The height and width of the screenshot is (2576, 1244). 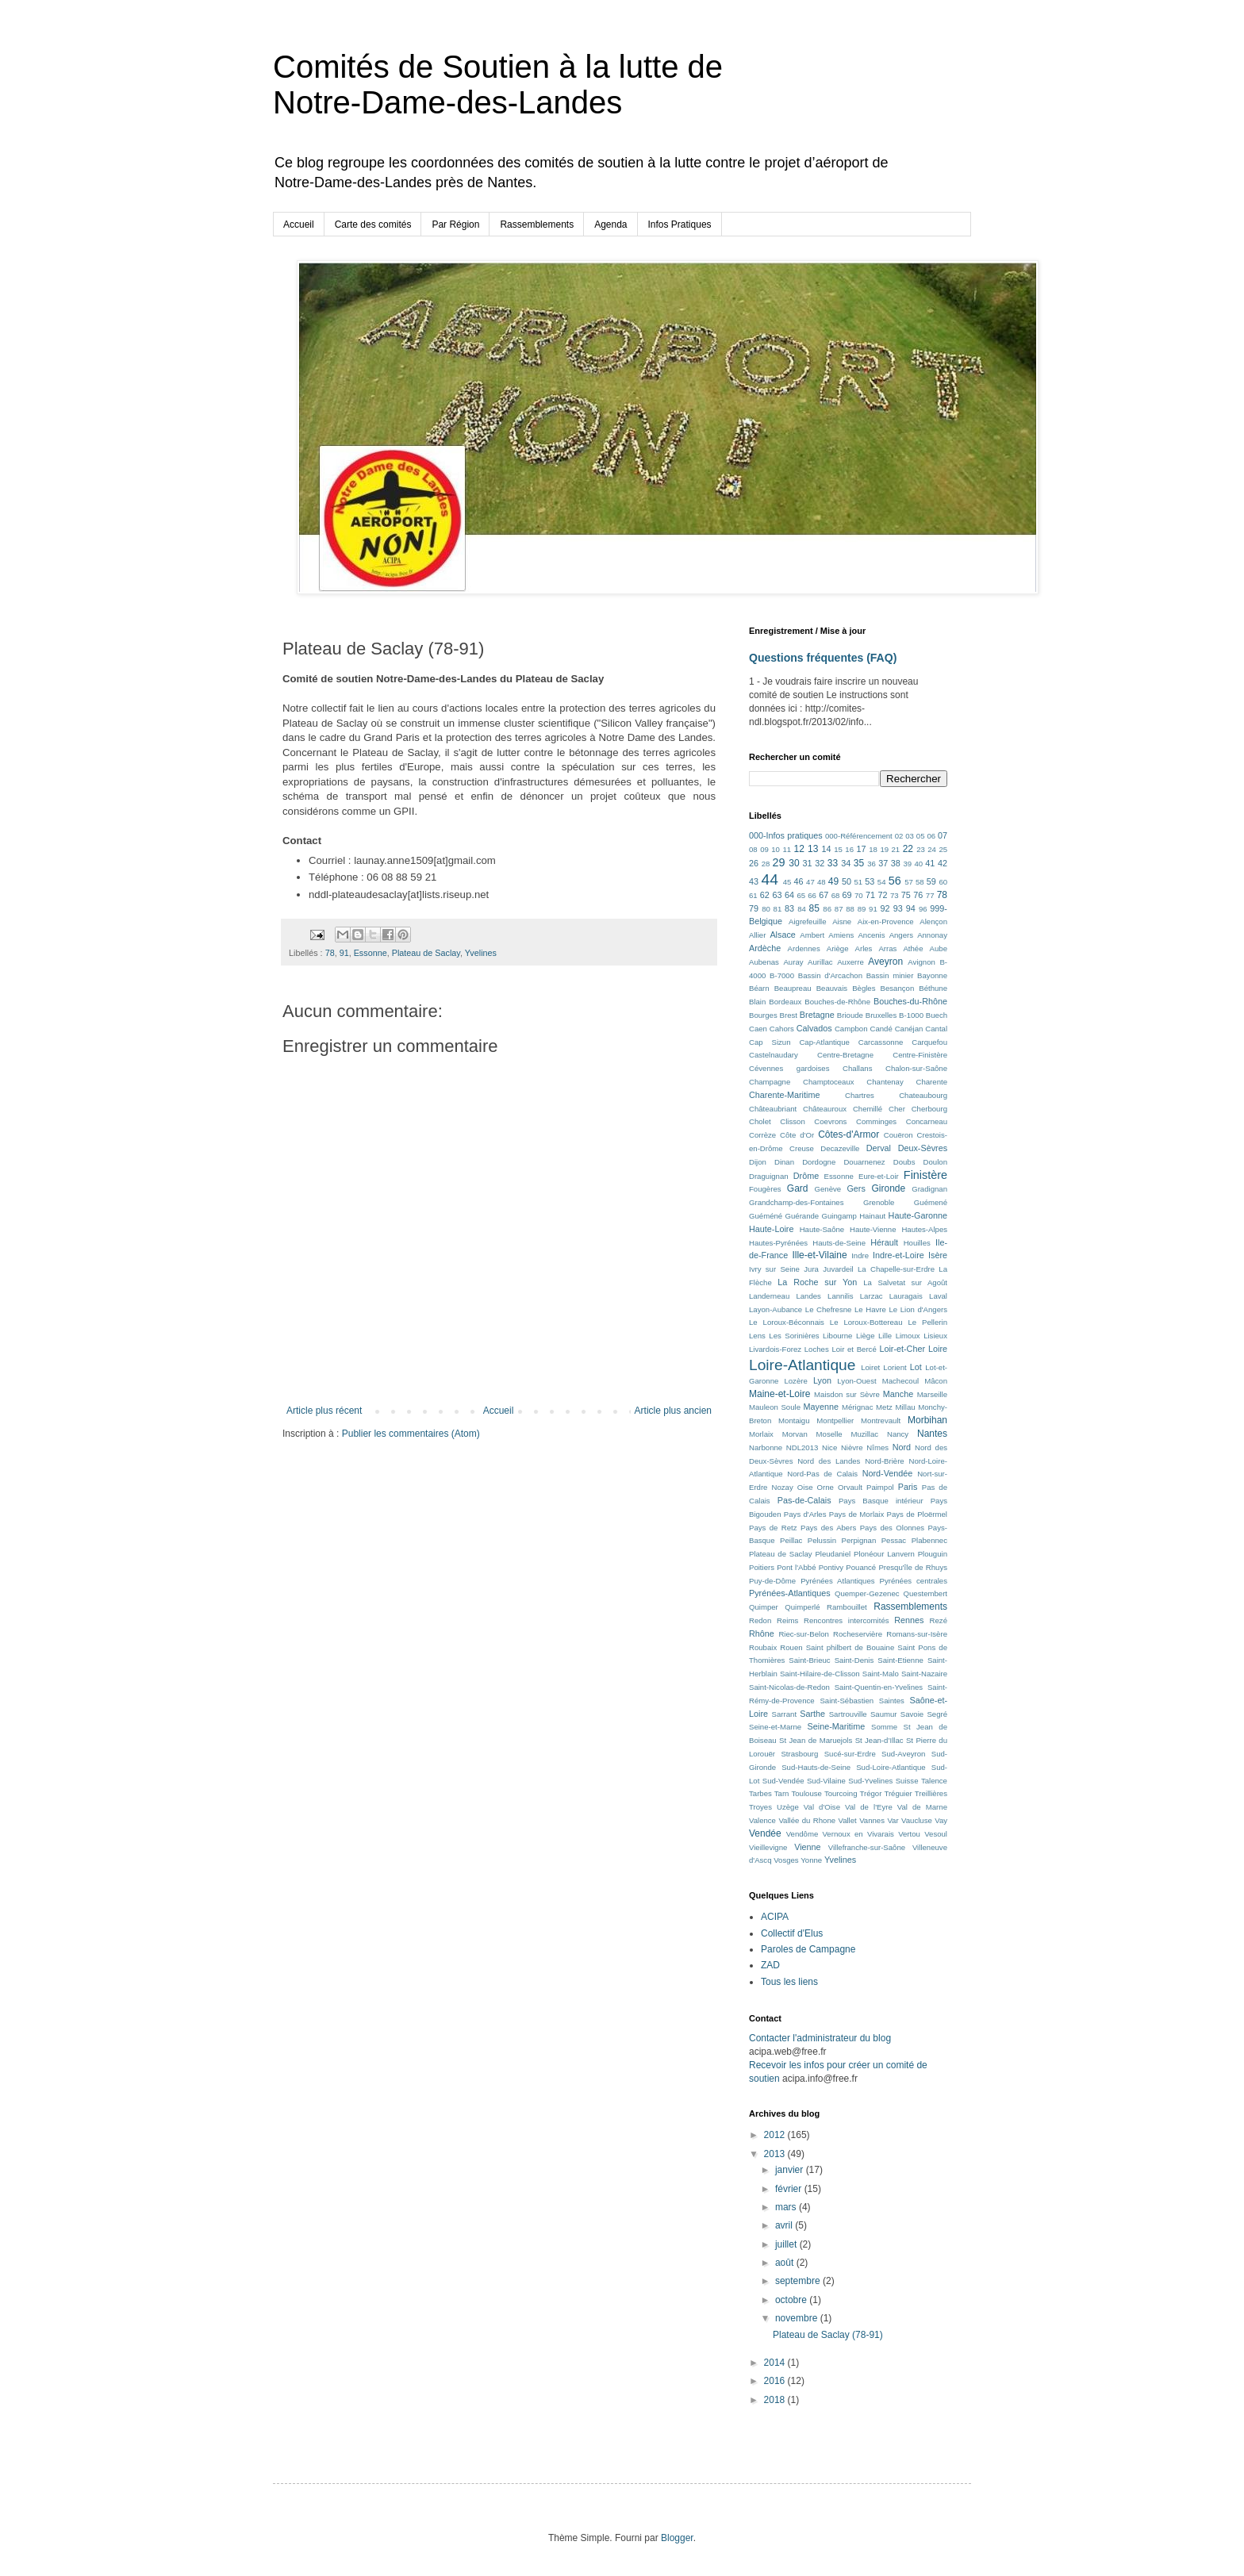 What do you see at coordinates (899, 835) in the screenshot?
I see `02` at bounding box center [899, 835].